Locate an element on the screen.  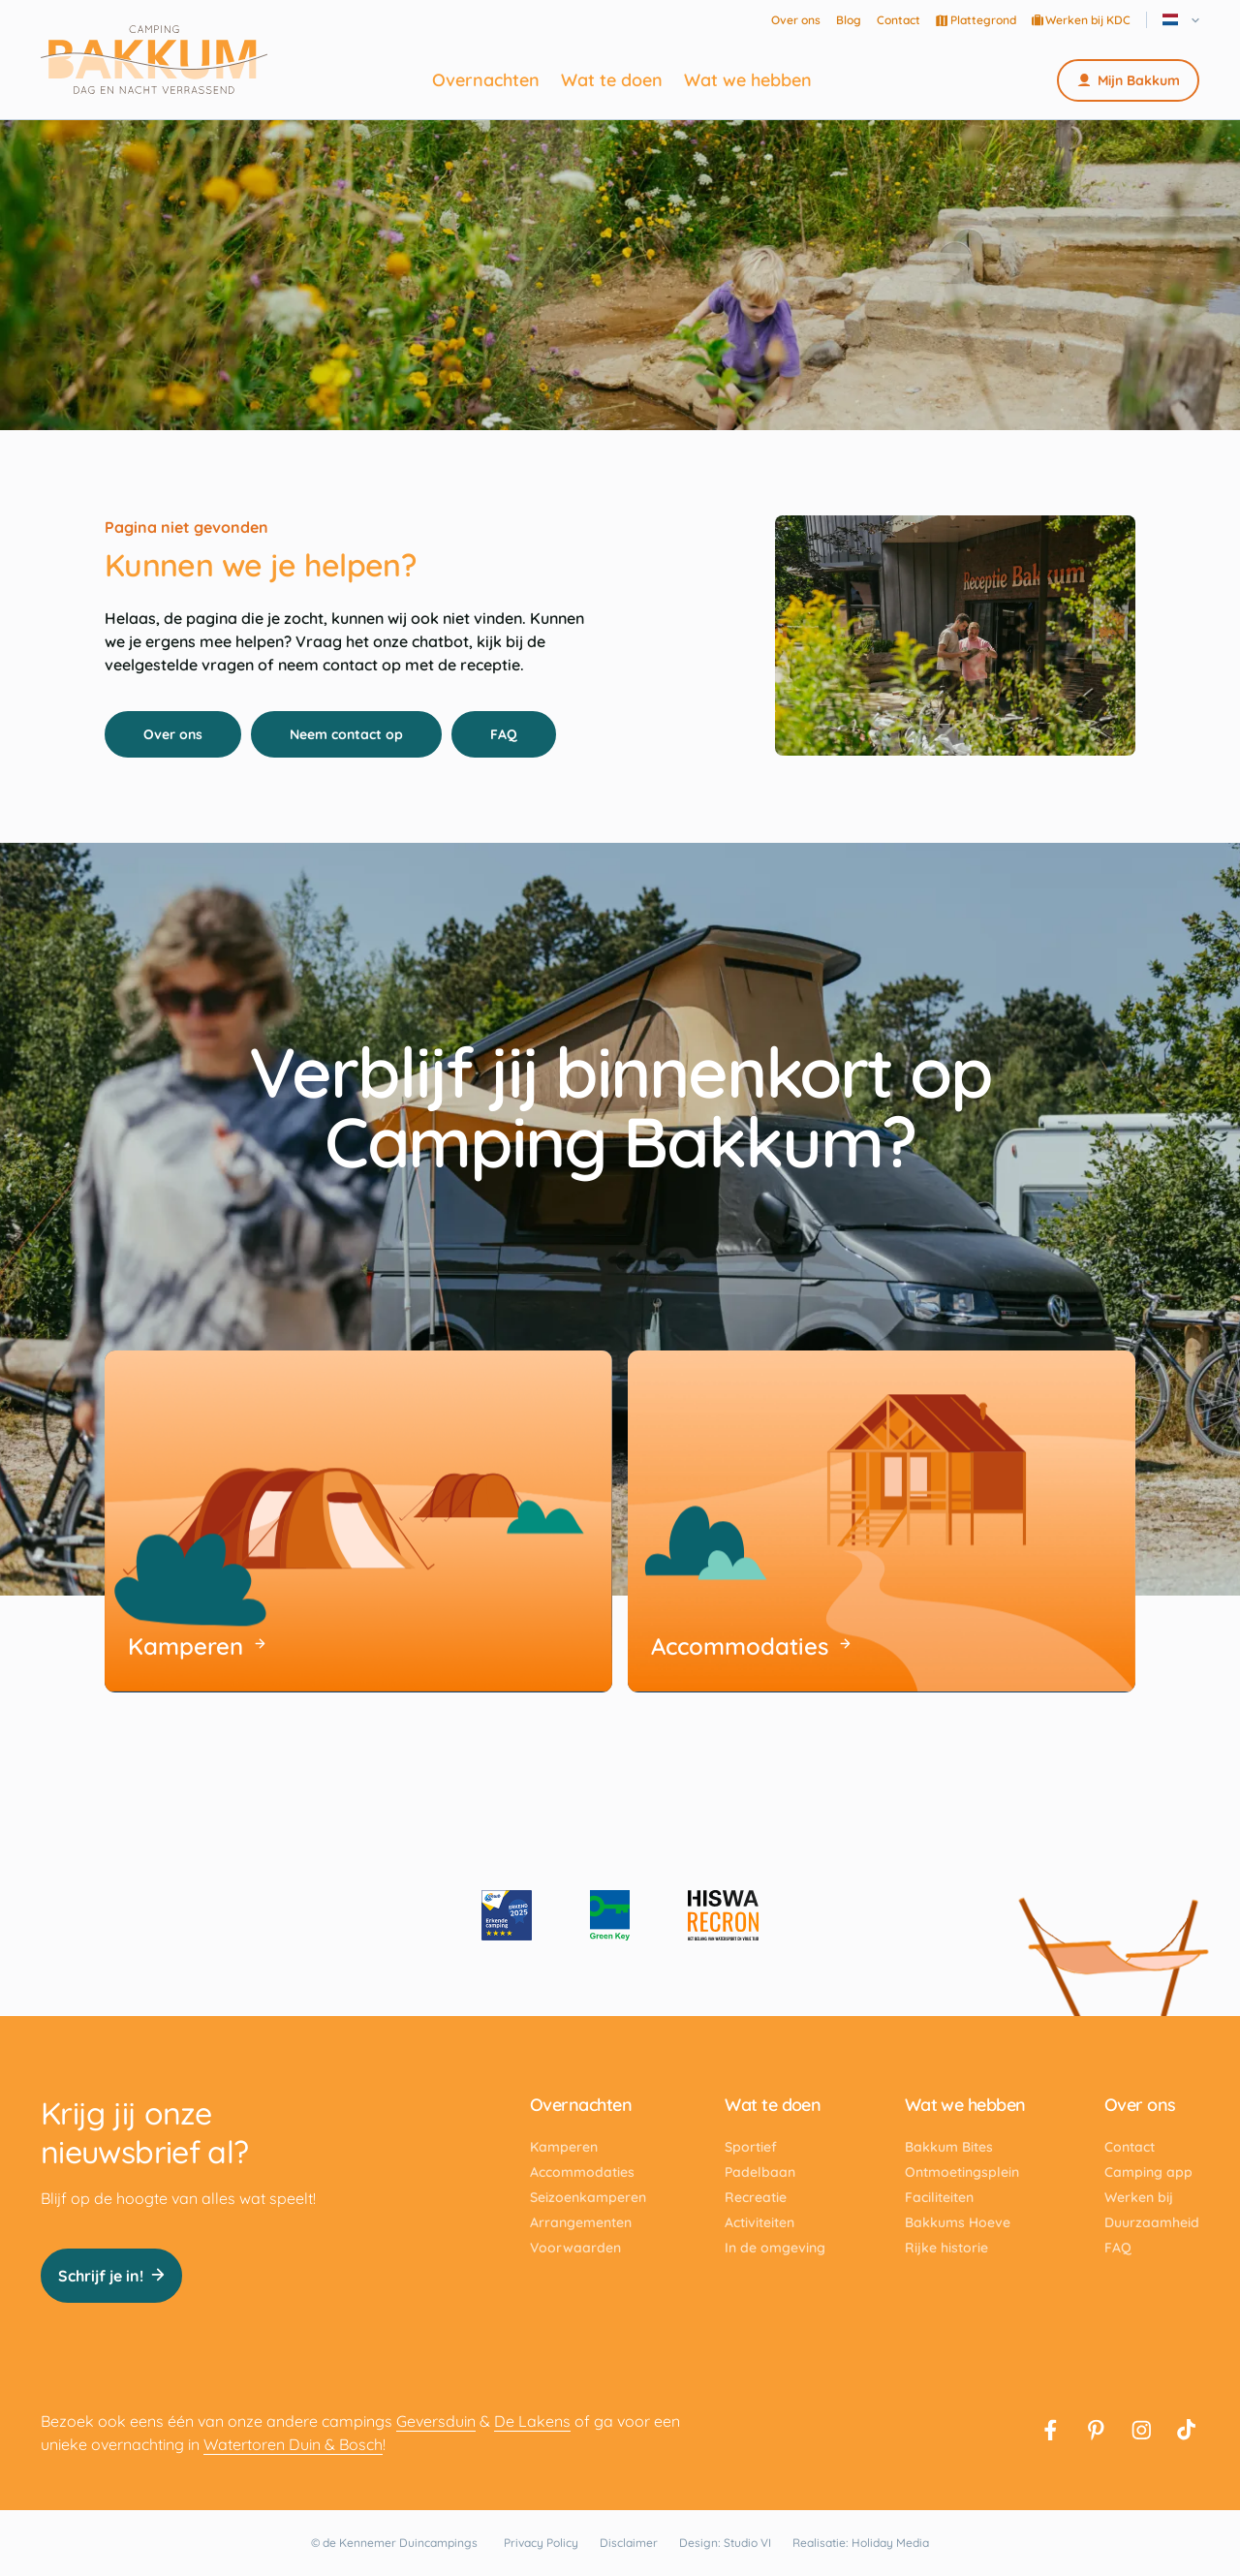
Design: Studio VI is located at coordinates (725, 2542).